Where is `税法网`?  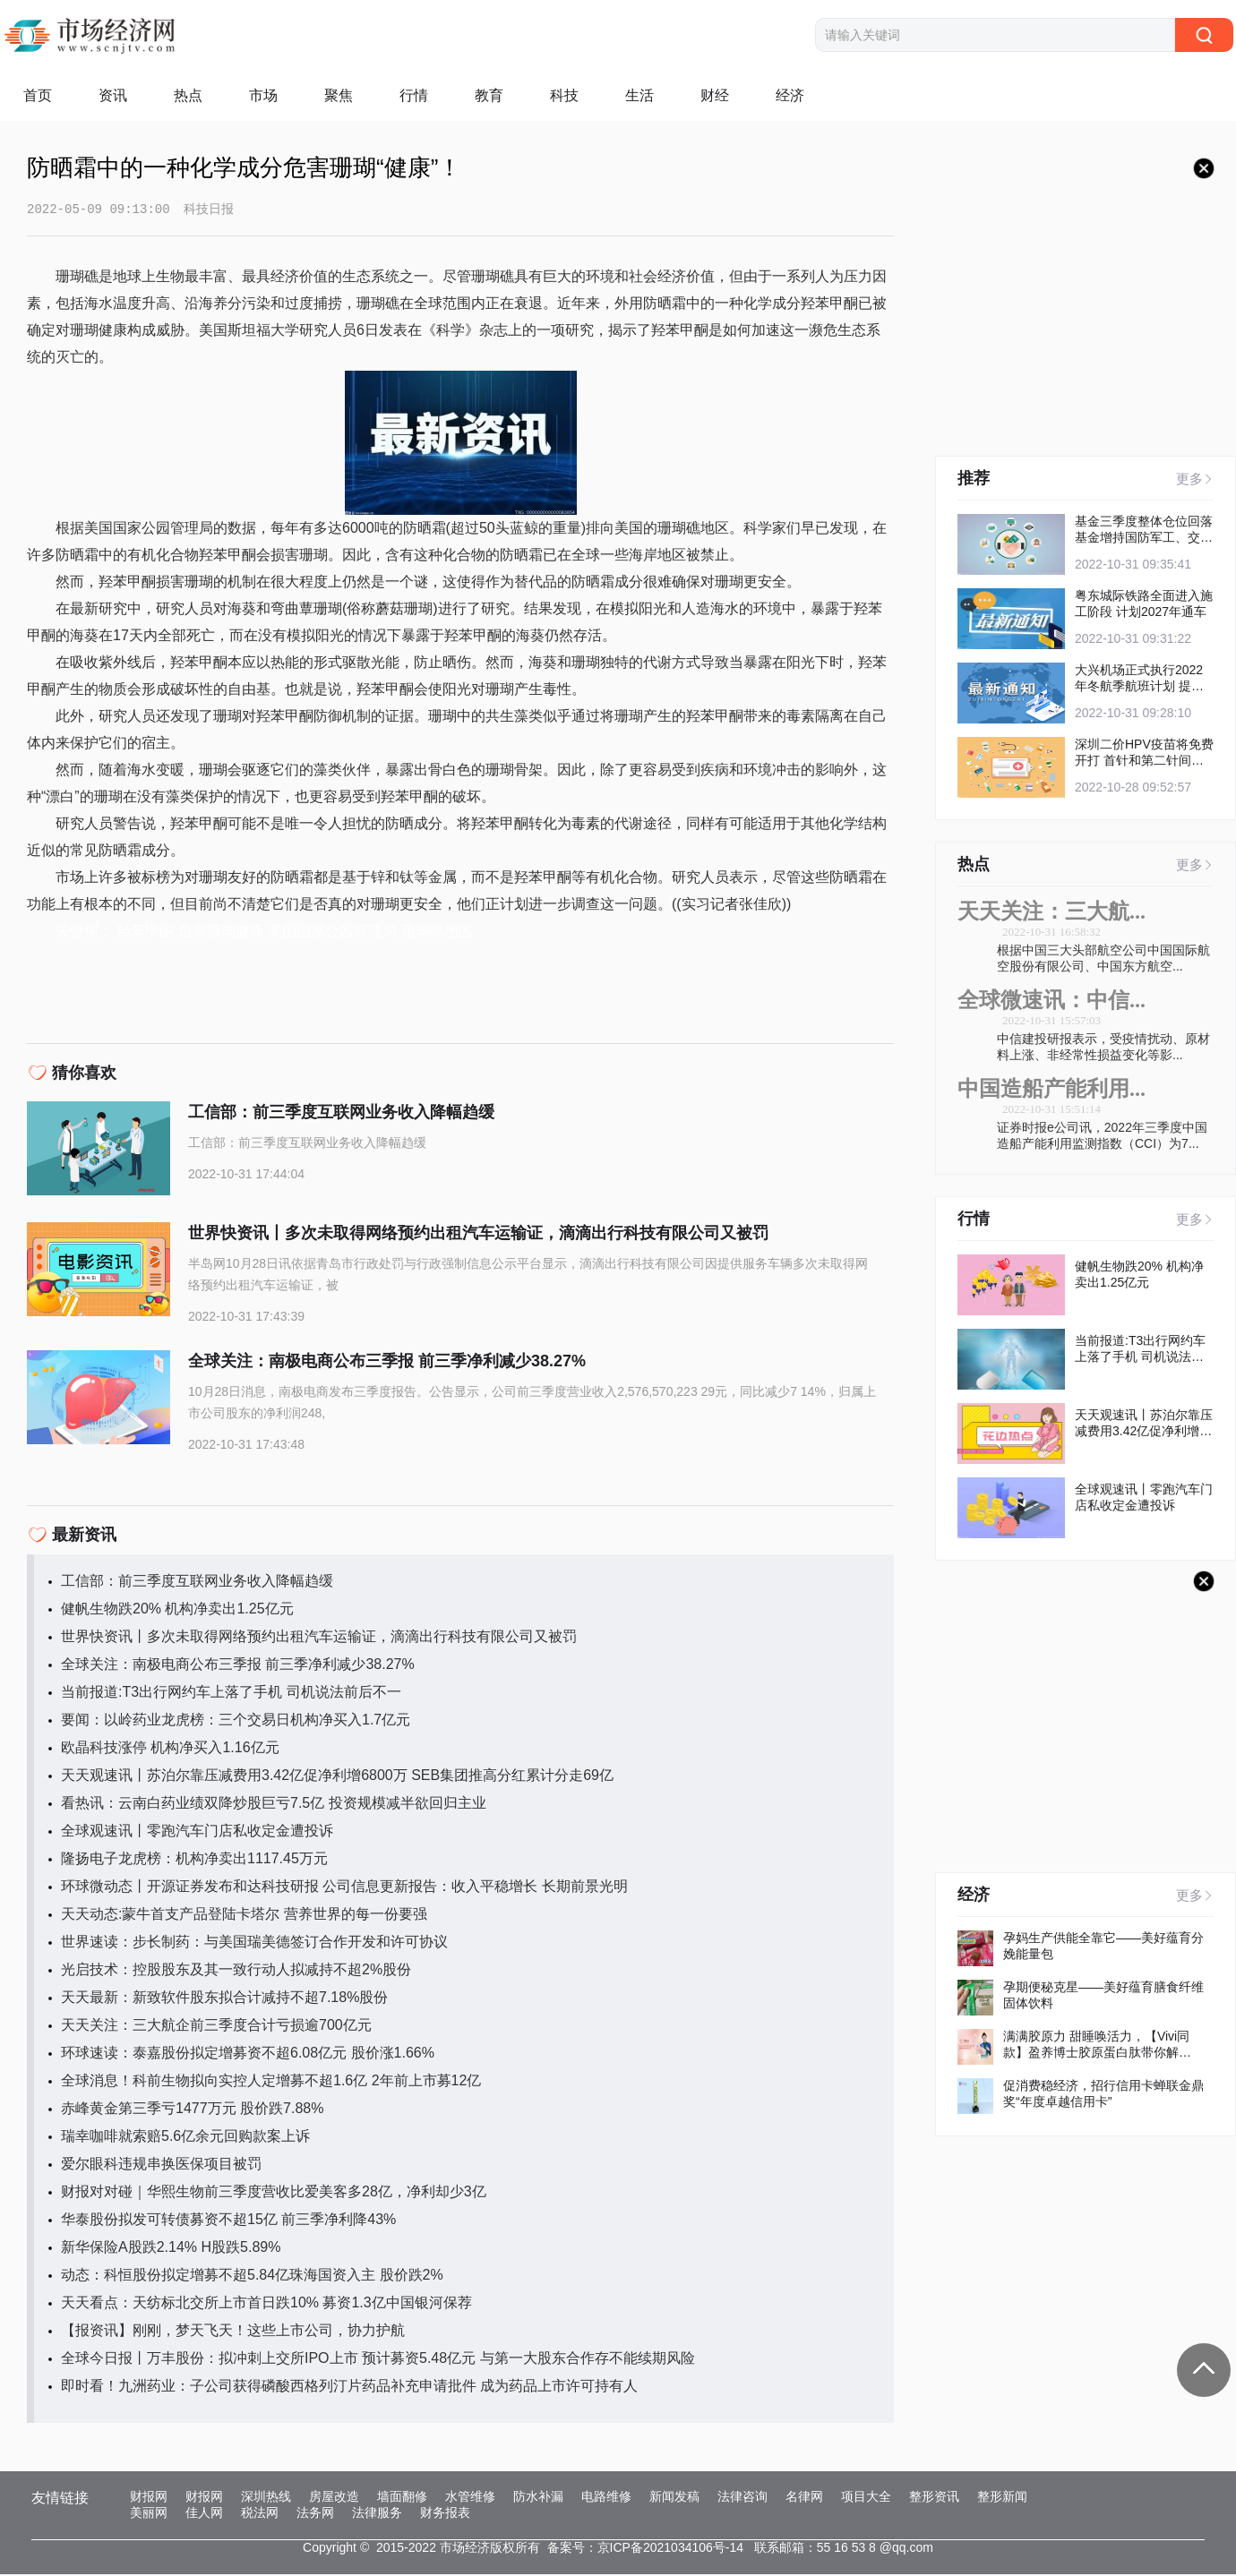
税法网 is located at coordinates (260, 2514).